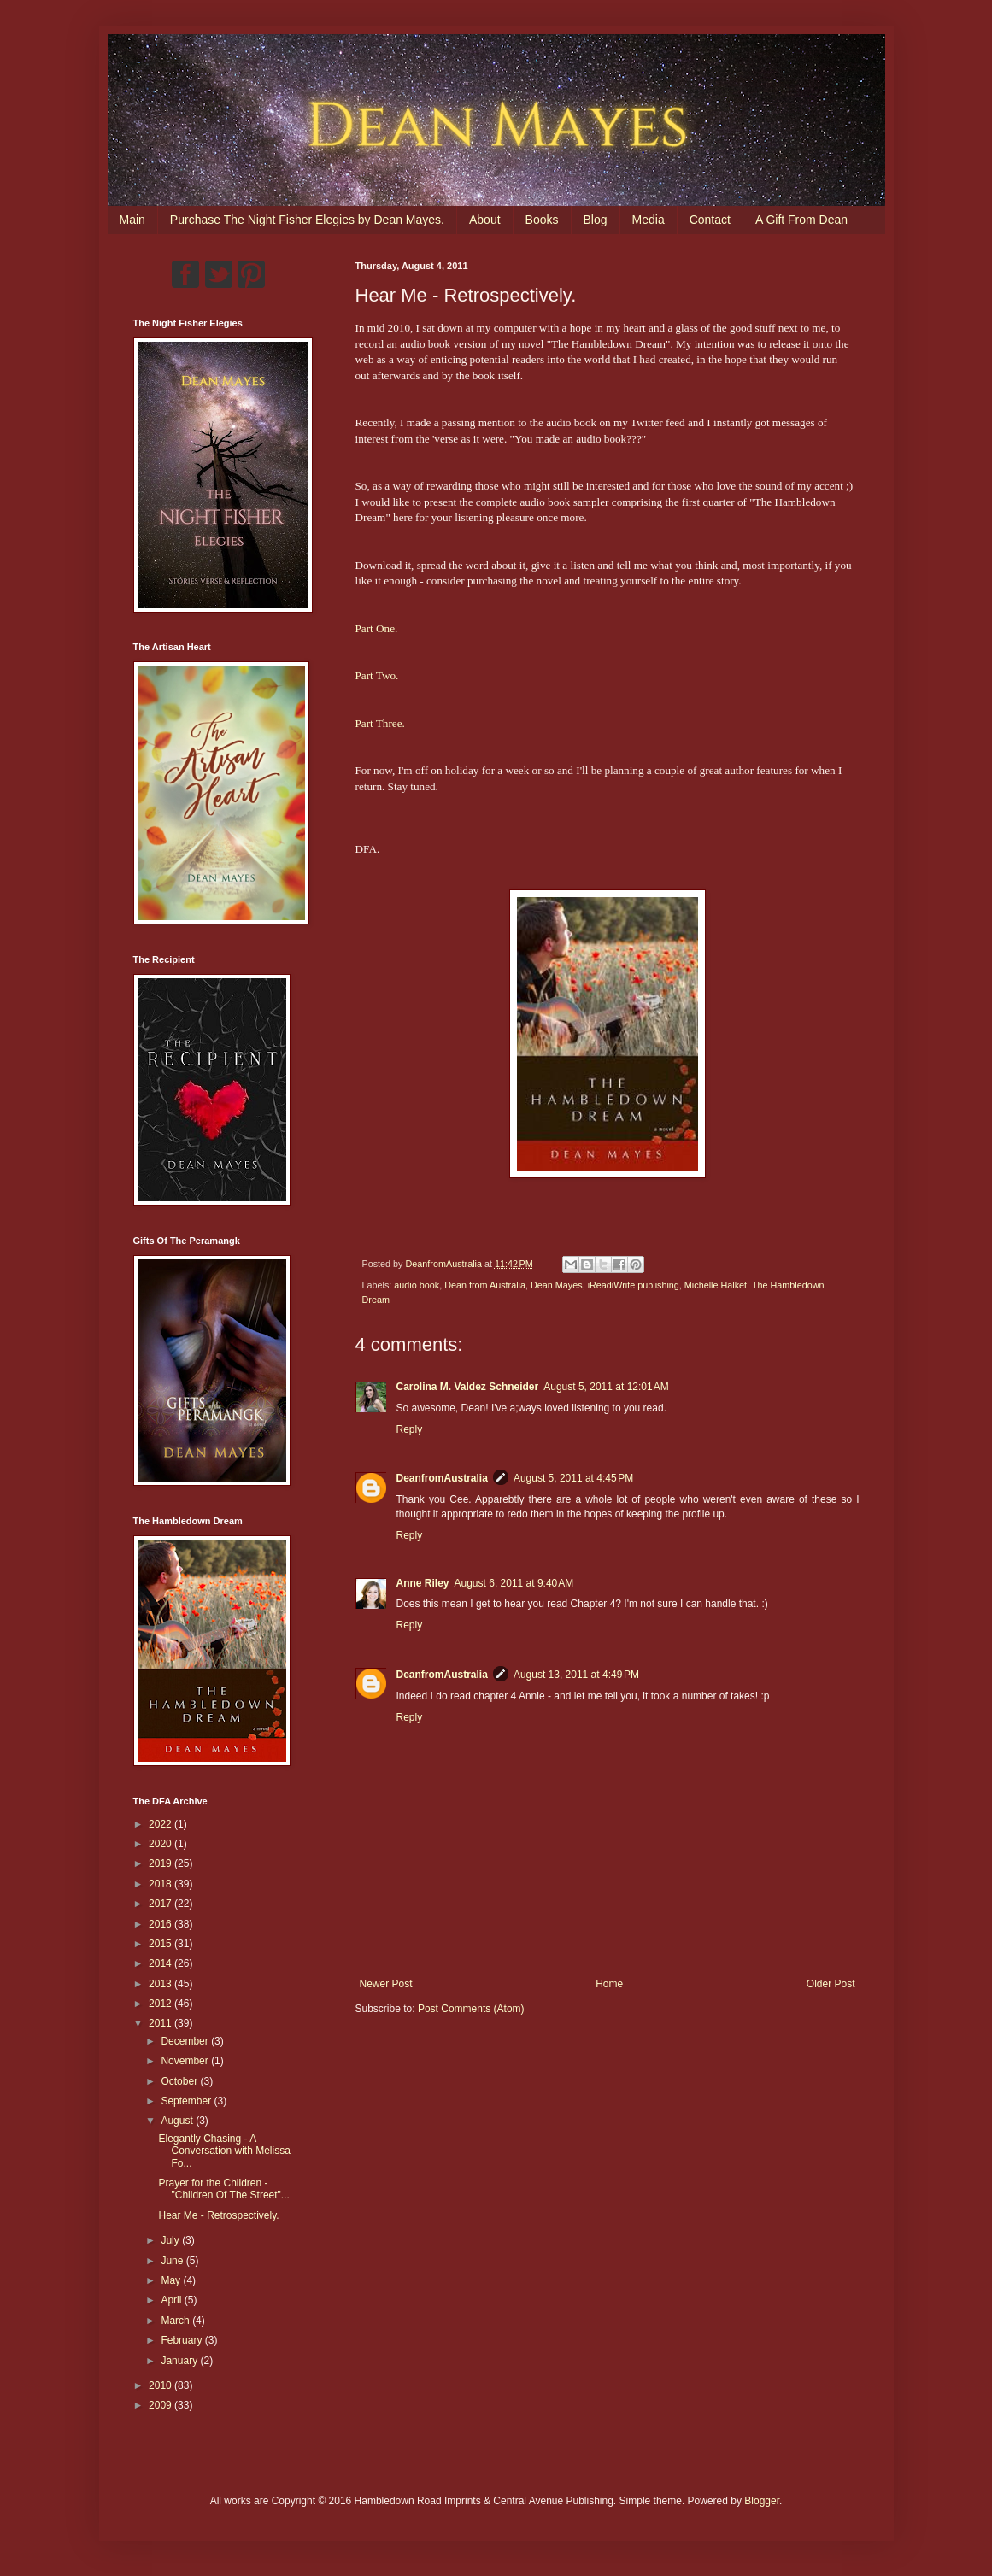 The height and width of the screenshot is (2576, 992). What do you see at coordinates (172, 2280) in the screenshot?
I see `May` at bounding box center [172, 2280].